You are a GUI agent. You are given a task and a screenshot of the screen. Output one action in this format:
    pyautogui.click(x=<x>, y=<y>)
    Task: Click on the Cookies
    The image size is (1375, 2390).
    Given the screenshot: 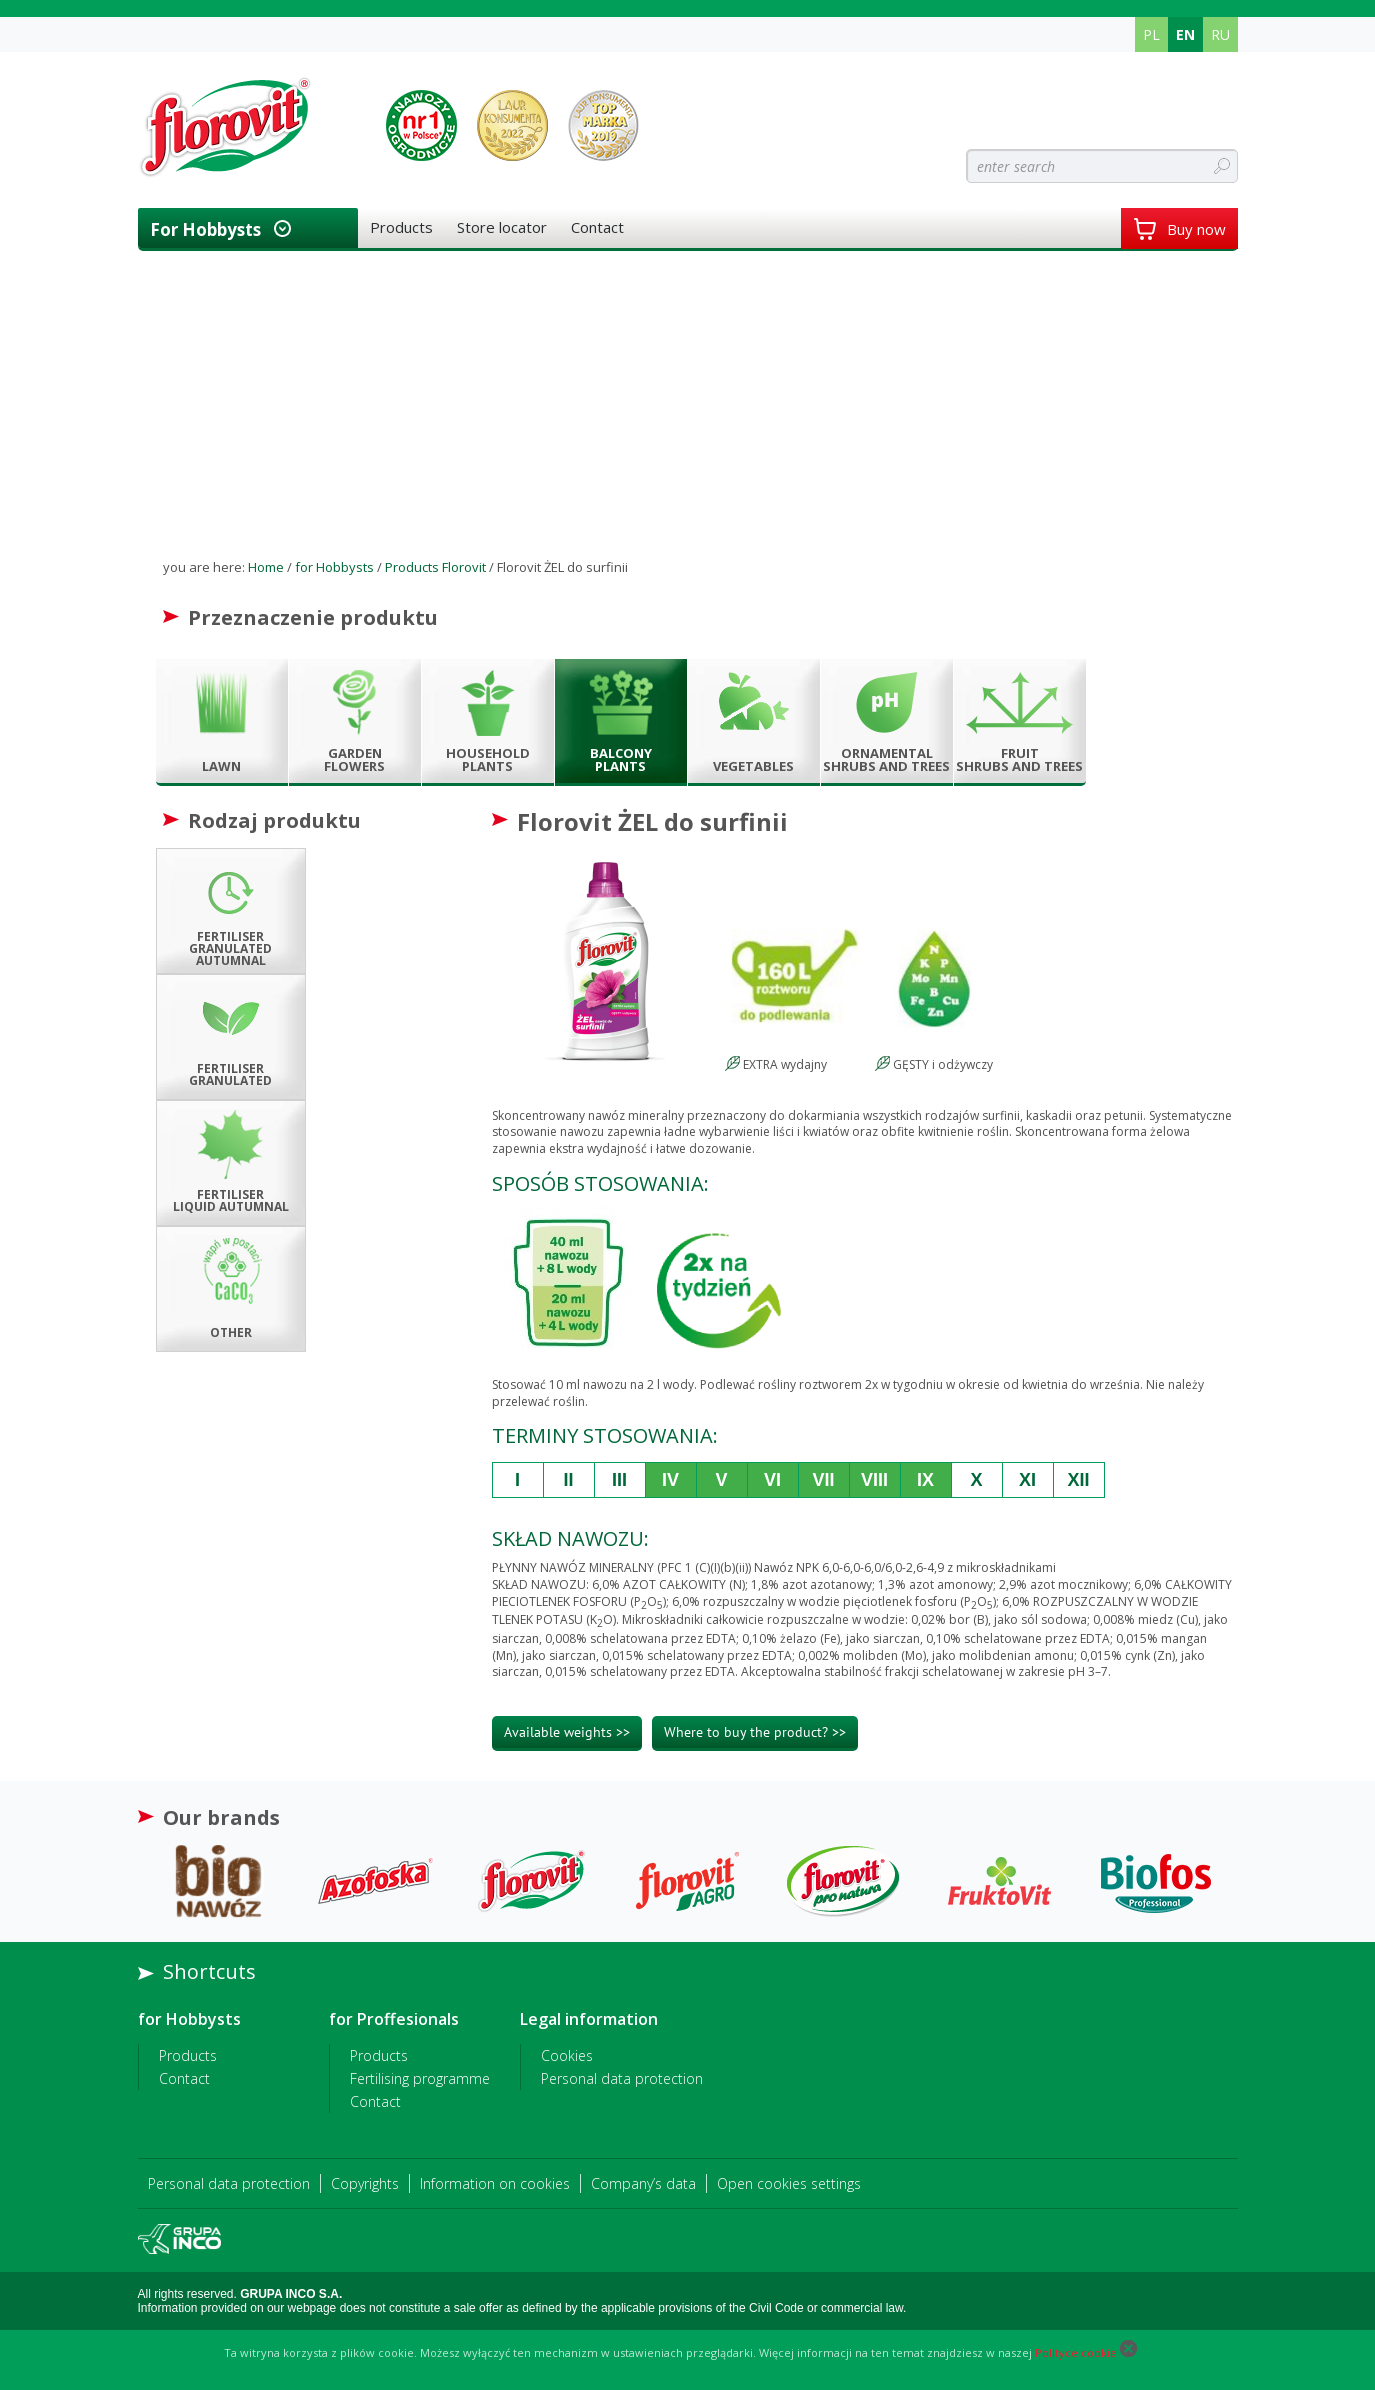 What is the action you would take?
    pyautogui.click(x=567, y=2055)
    